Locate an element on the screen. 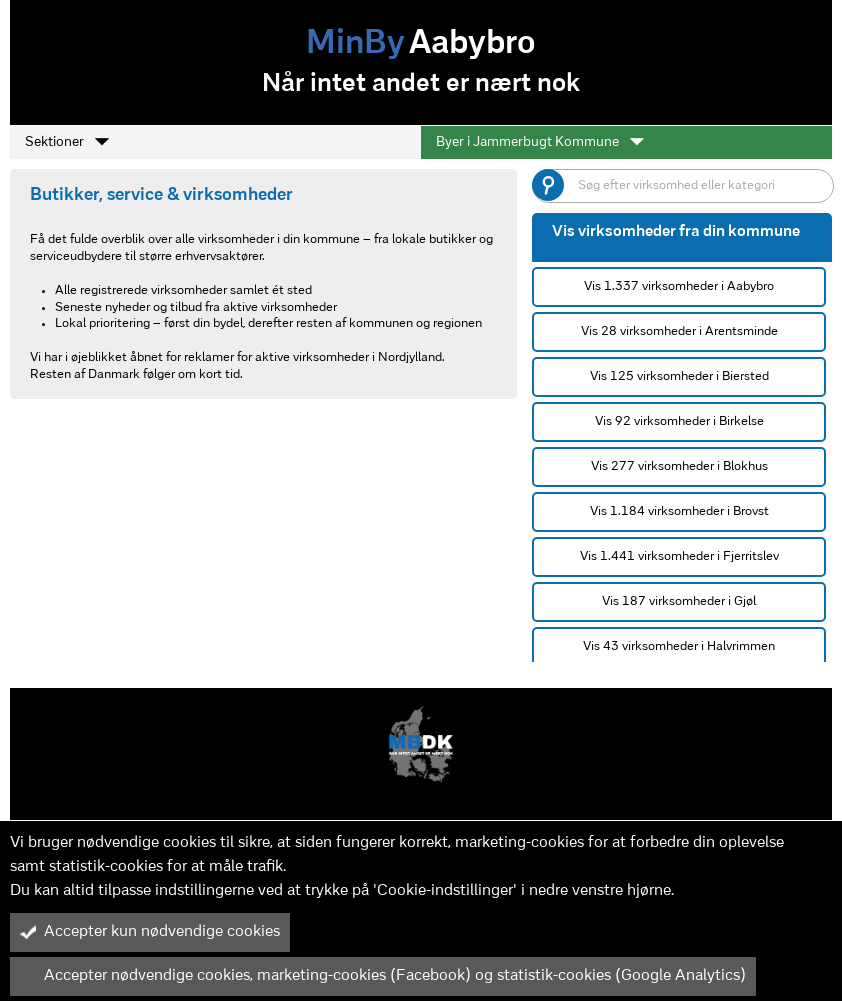 This screenshot has height=1001, width=842. Vis 187 virksomheder i Gjøl is located at coordinates (679, 601).